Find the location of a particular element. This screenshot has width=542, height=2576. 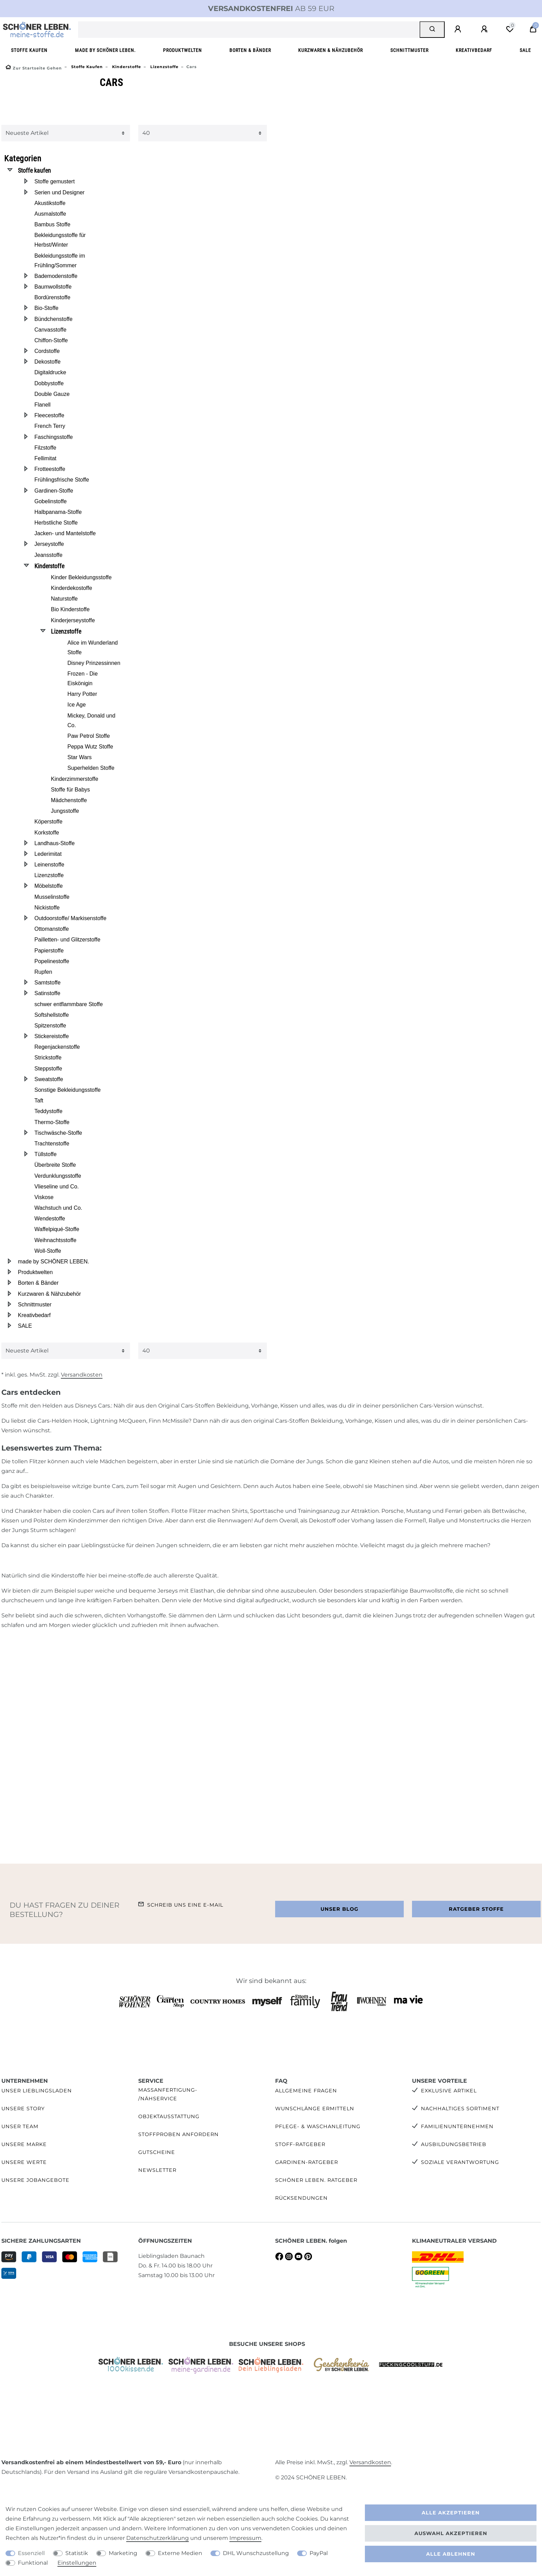

SALE is located at coordinates (525, 50).